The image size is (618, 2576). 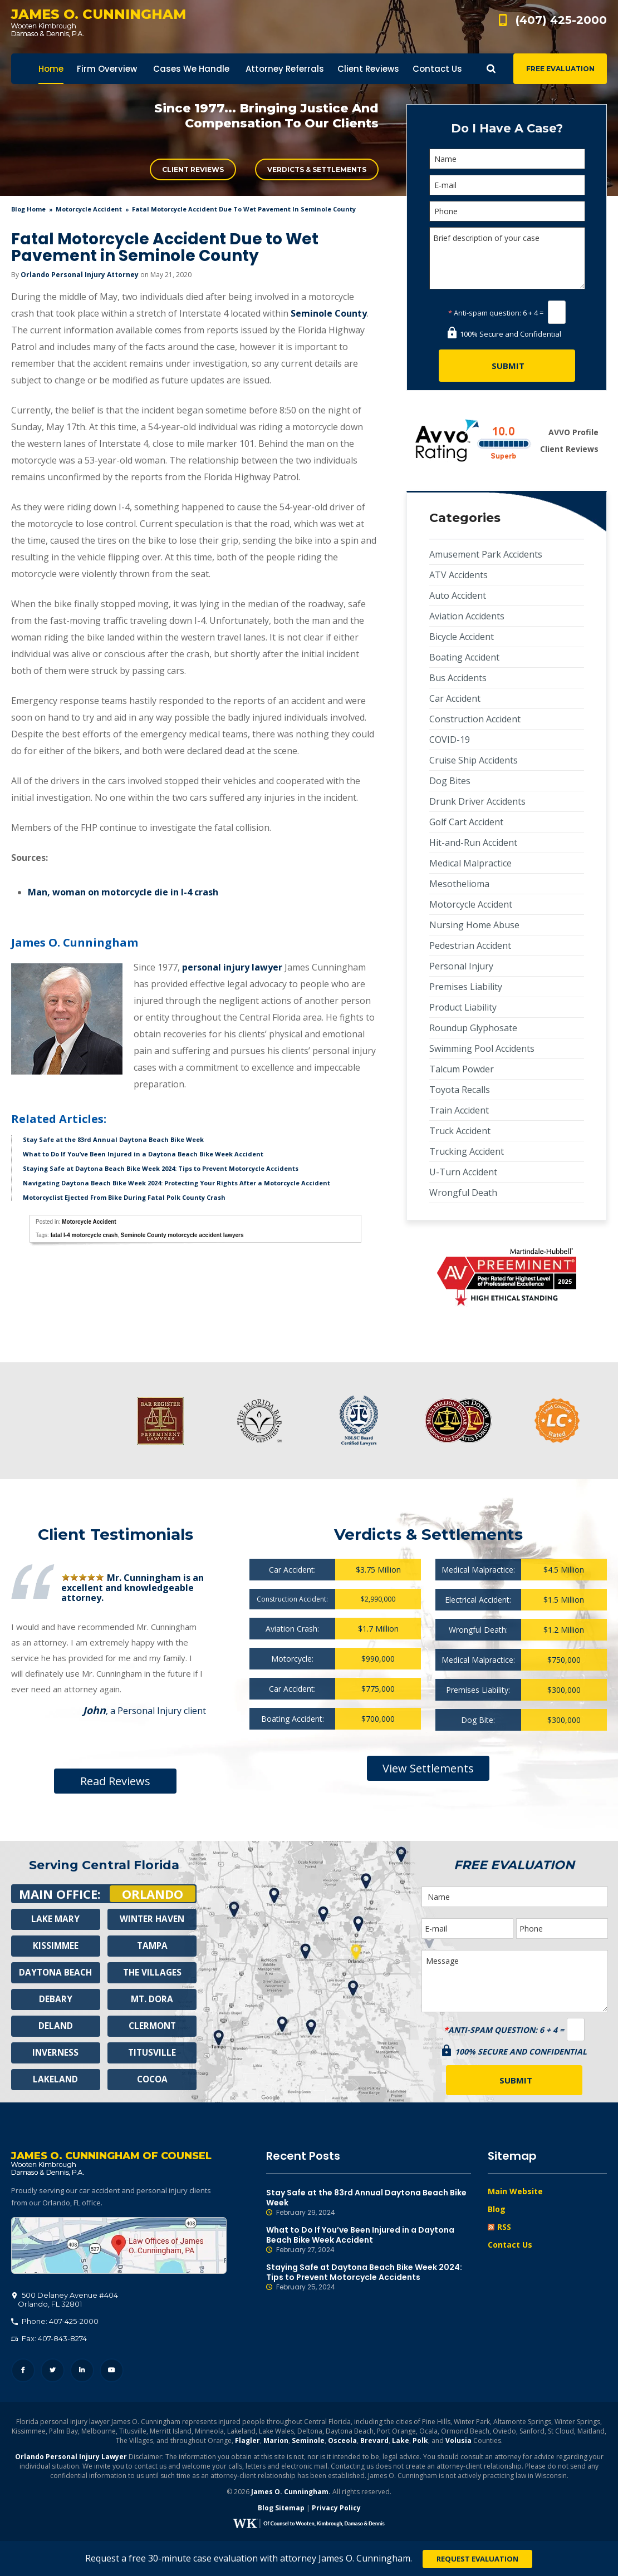 I want to click on Navigating Daytona Beach Bike Week 2024: Protecting Your Rights After a Motorcycle Accident, so click(x=176, y=1183).